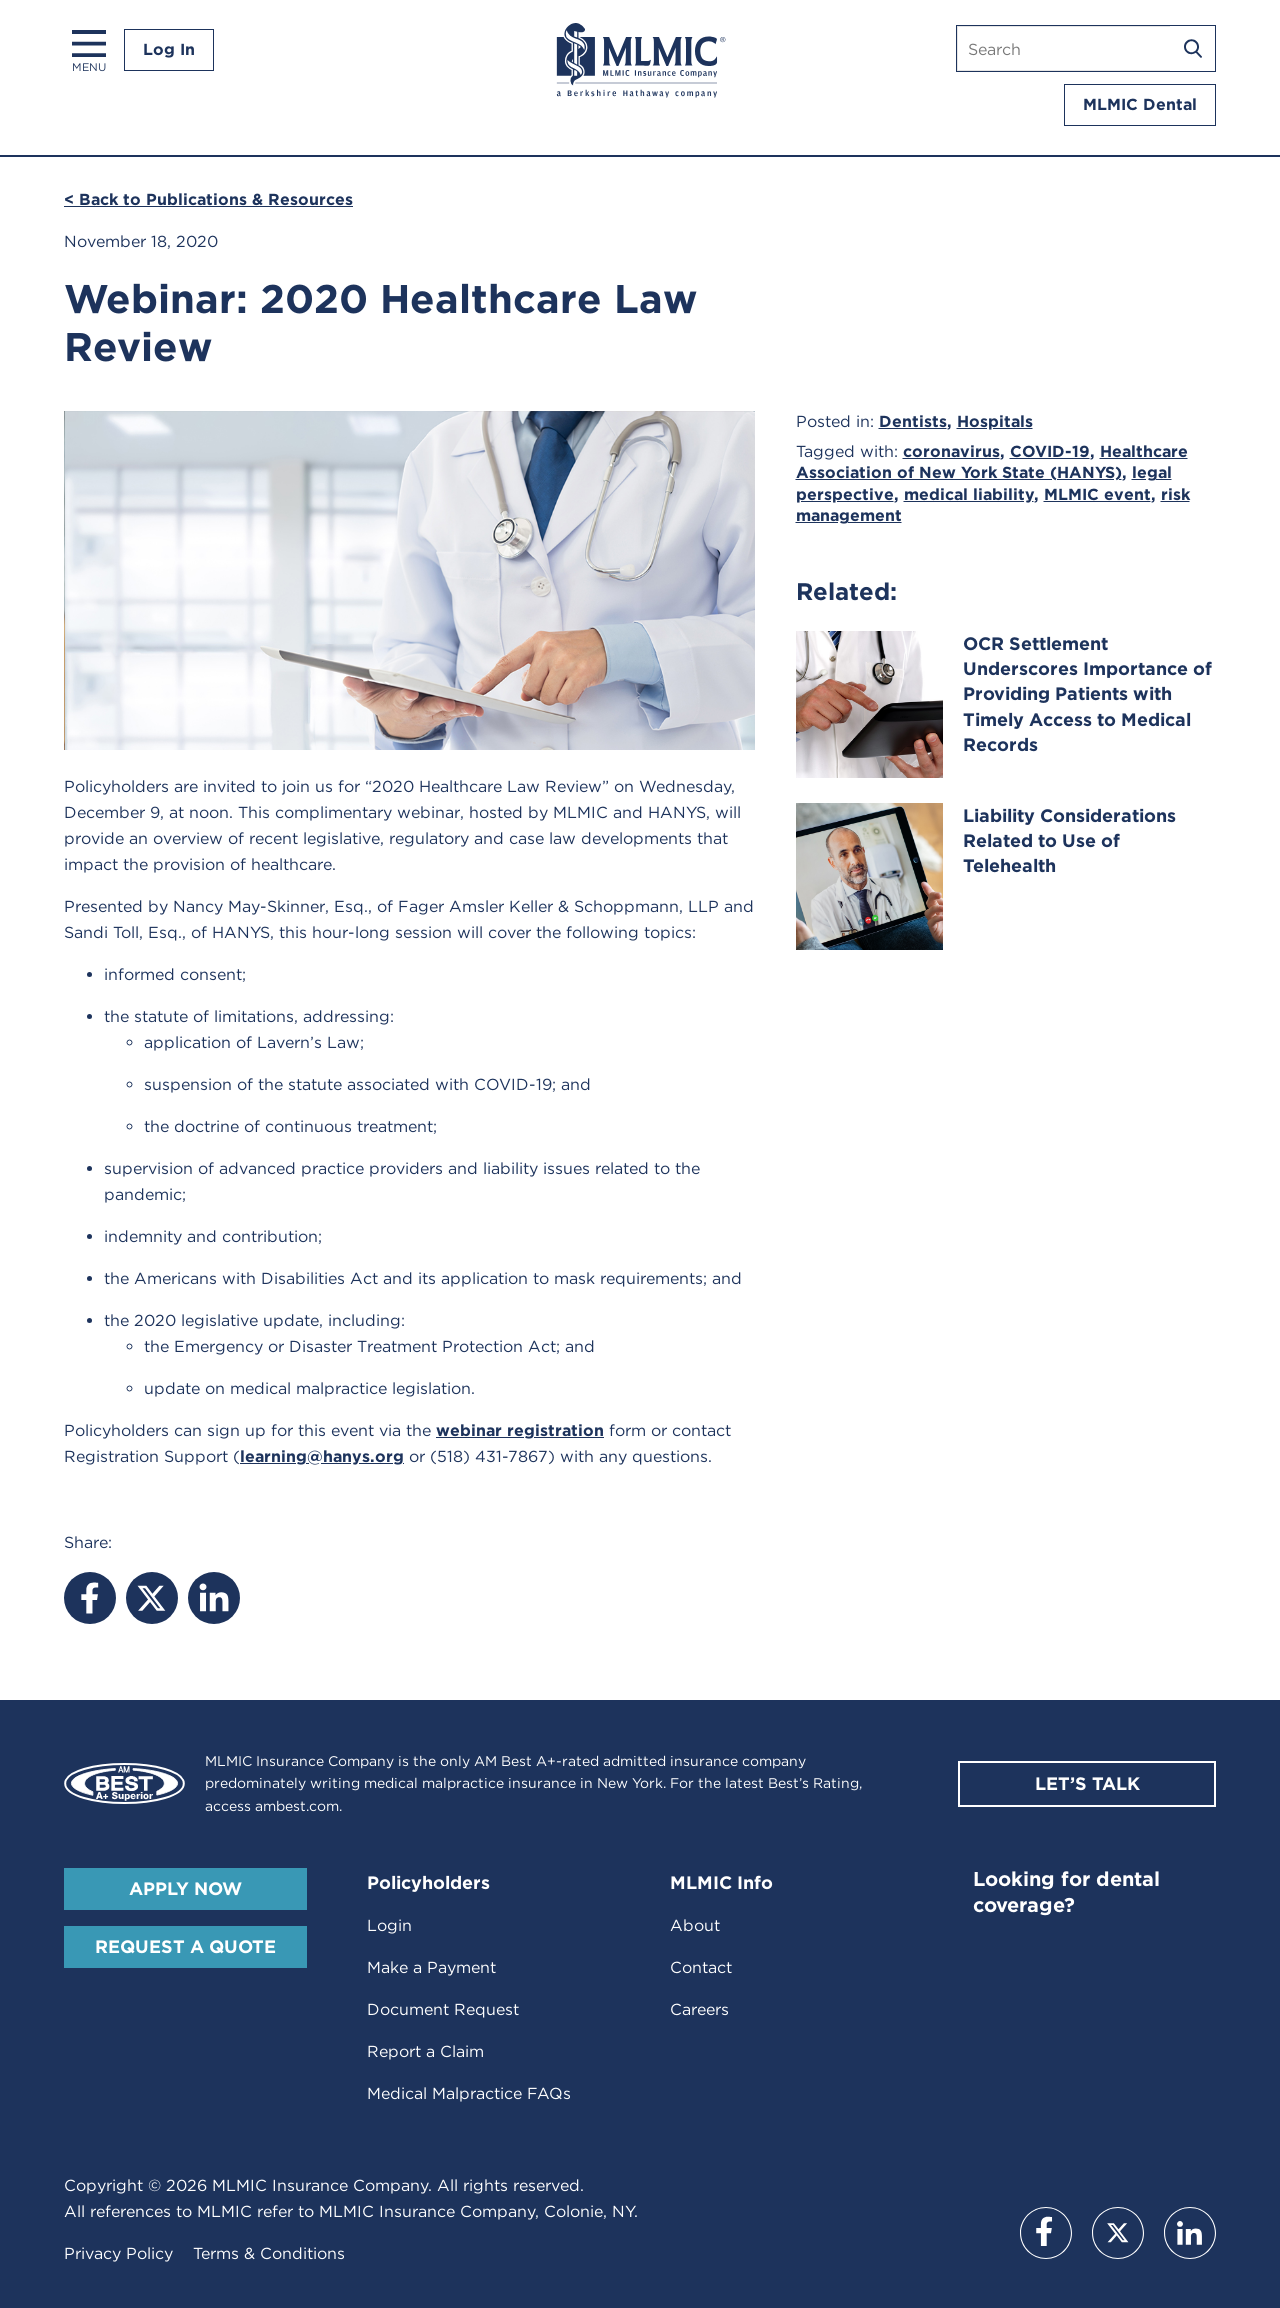  Describe the element at coordinates (322, 1456) in the screenshot. I see `learning@hanys.org` at that location.